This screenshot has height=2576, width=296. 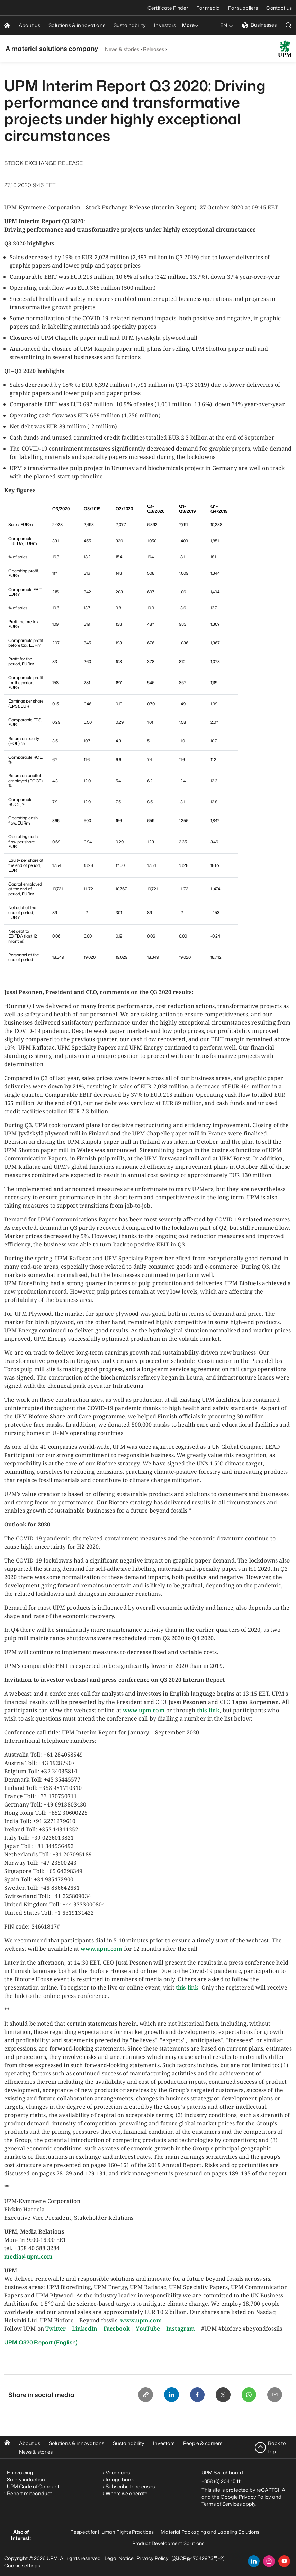 What do you see at coordinates (202, 2442) in the screenshot?
I see `People & careers` at bounding box center [202, 2442].